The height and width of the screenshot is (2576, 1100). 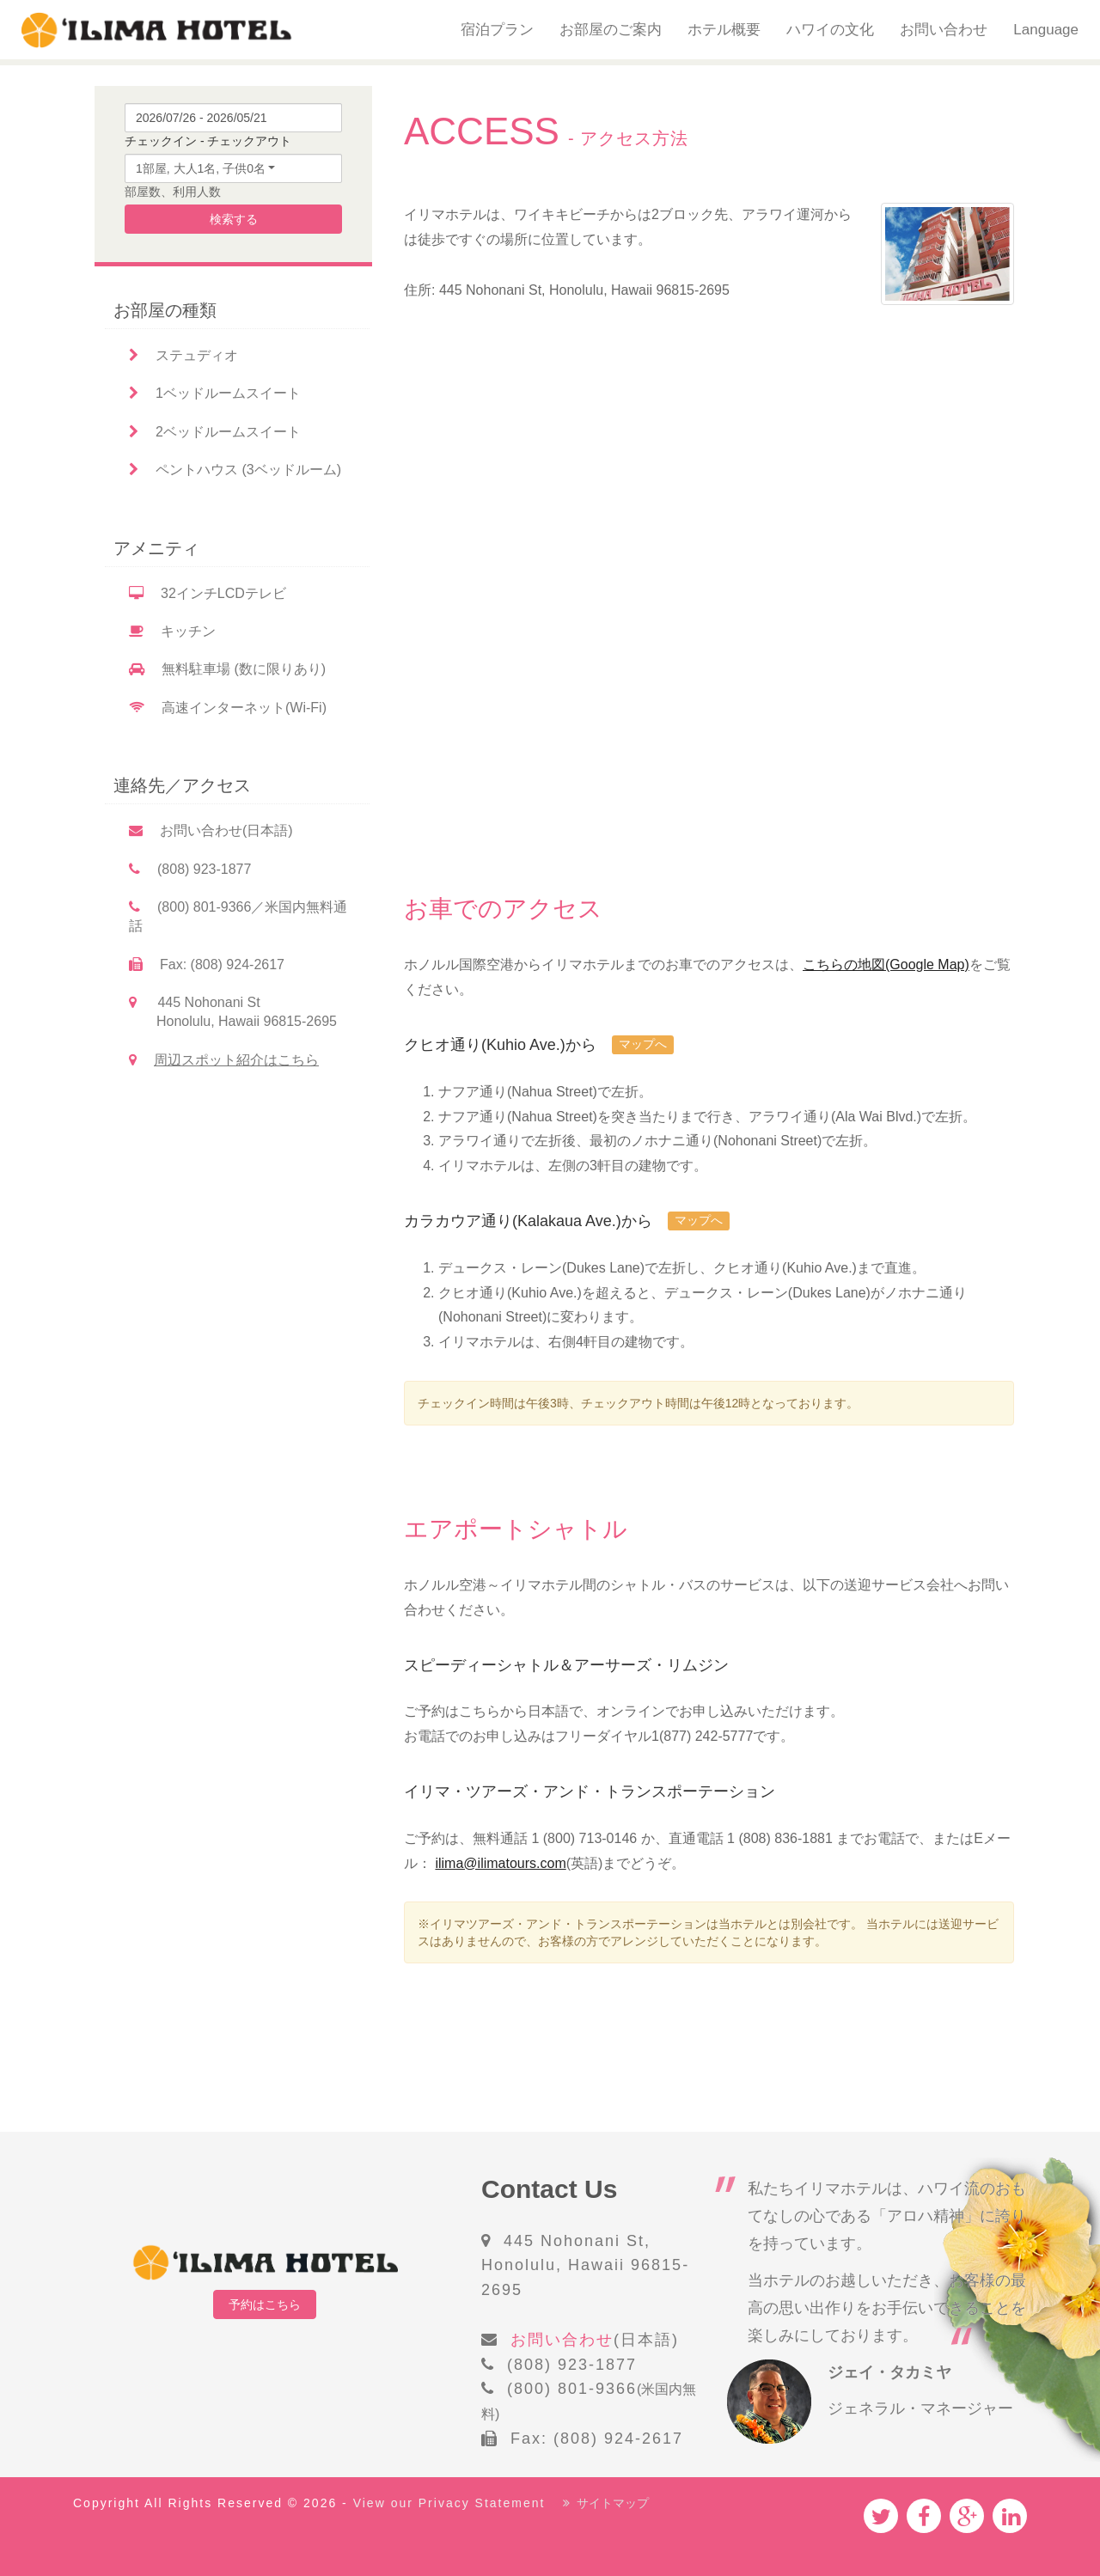 What do you see at coordinates (215, 431) in the screenshot?
I see `2ベッドルームスイート` at bounding box center [215, 431].